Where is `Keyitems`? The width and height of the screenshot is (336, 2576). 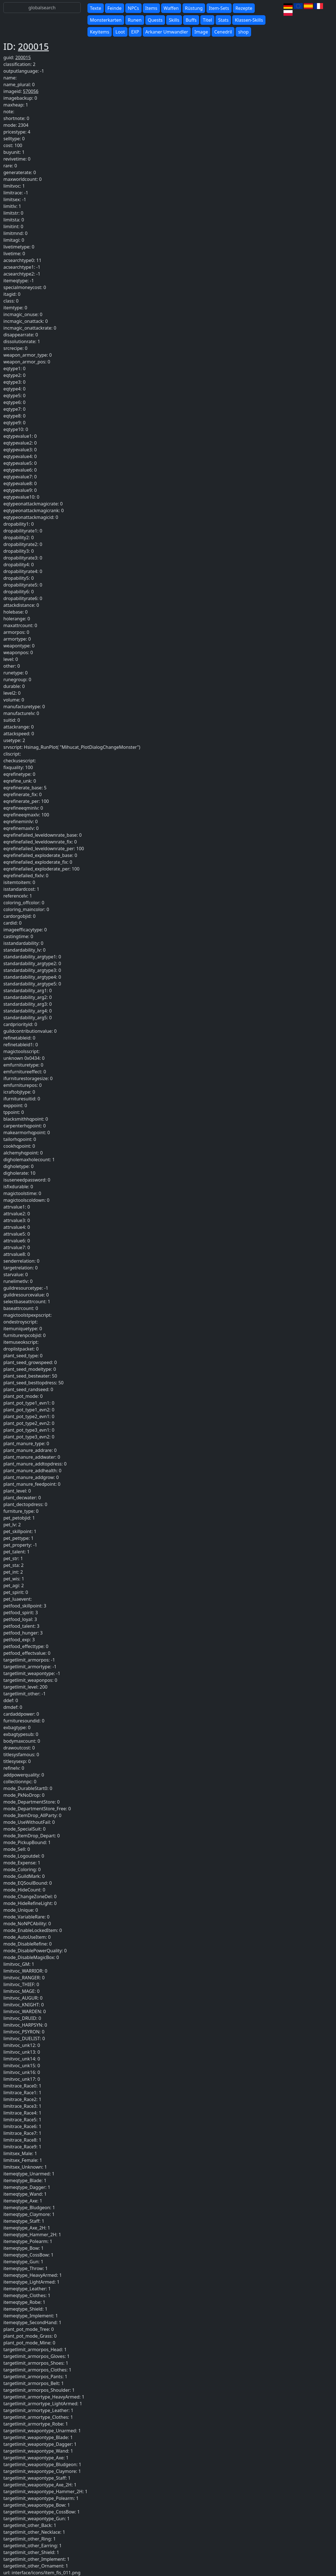
Keyitems is located at coordinates (99, 32).